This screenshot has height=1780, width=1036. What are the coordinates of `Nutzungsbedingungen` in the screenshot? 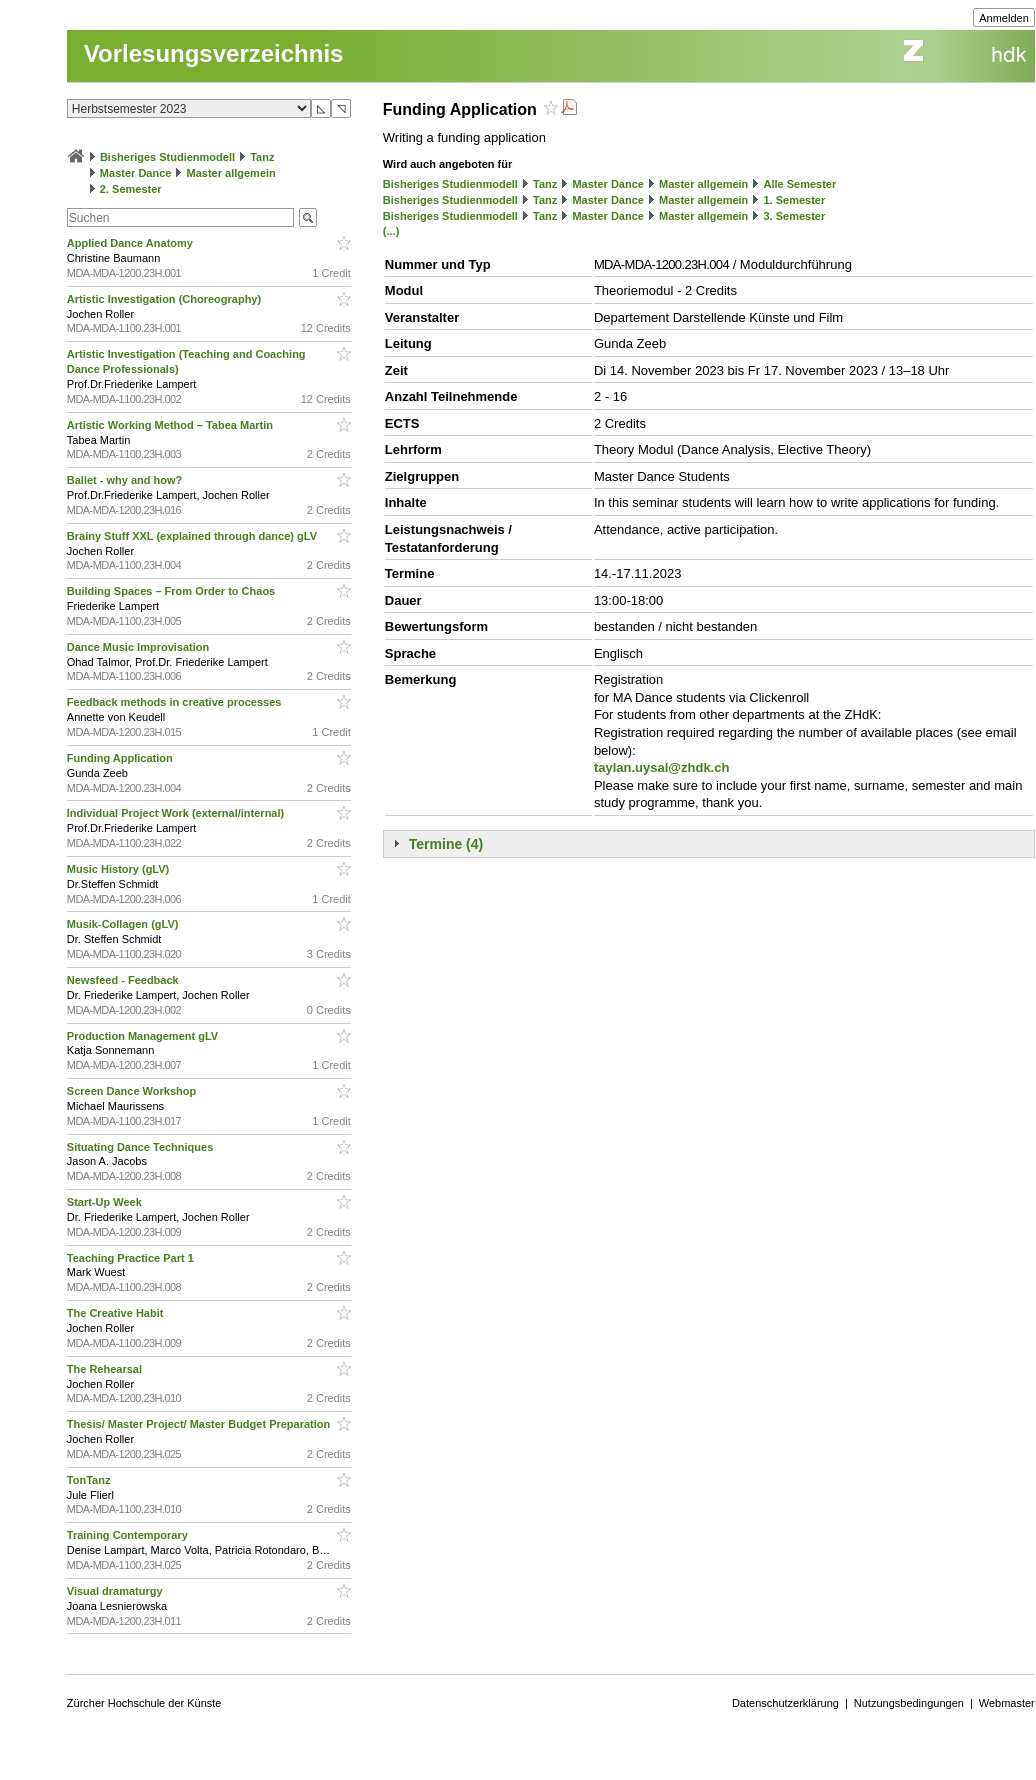 It's located at (909, 1703).